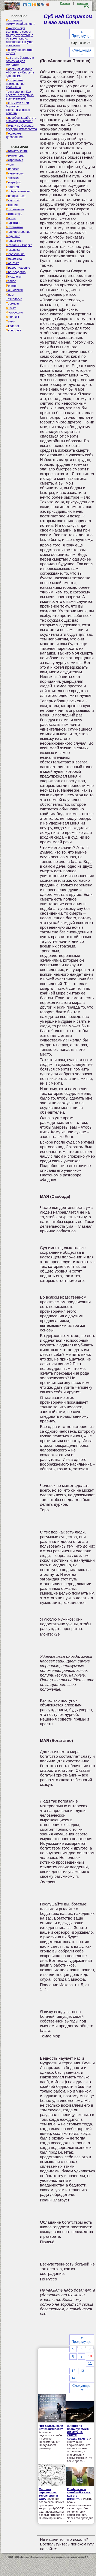 This screenshot has width=96, height=2576. I want to click on Образование, so click(15, 254).